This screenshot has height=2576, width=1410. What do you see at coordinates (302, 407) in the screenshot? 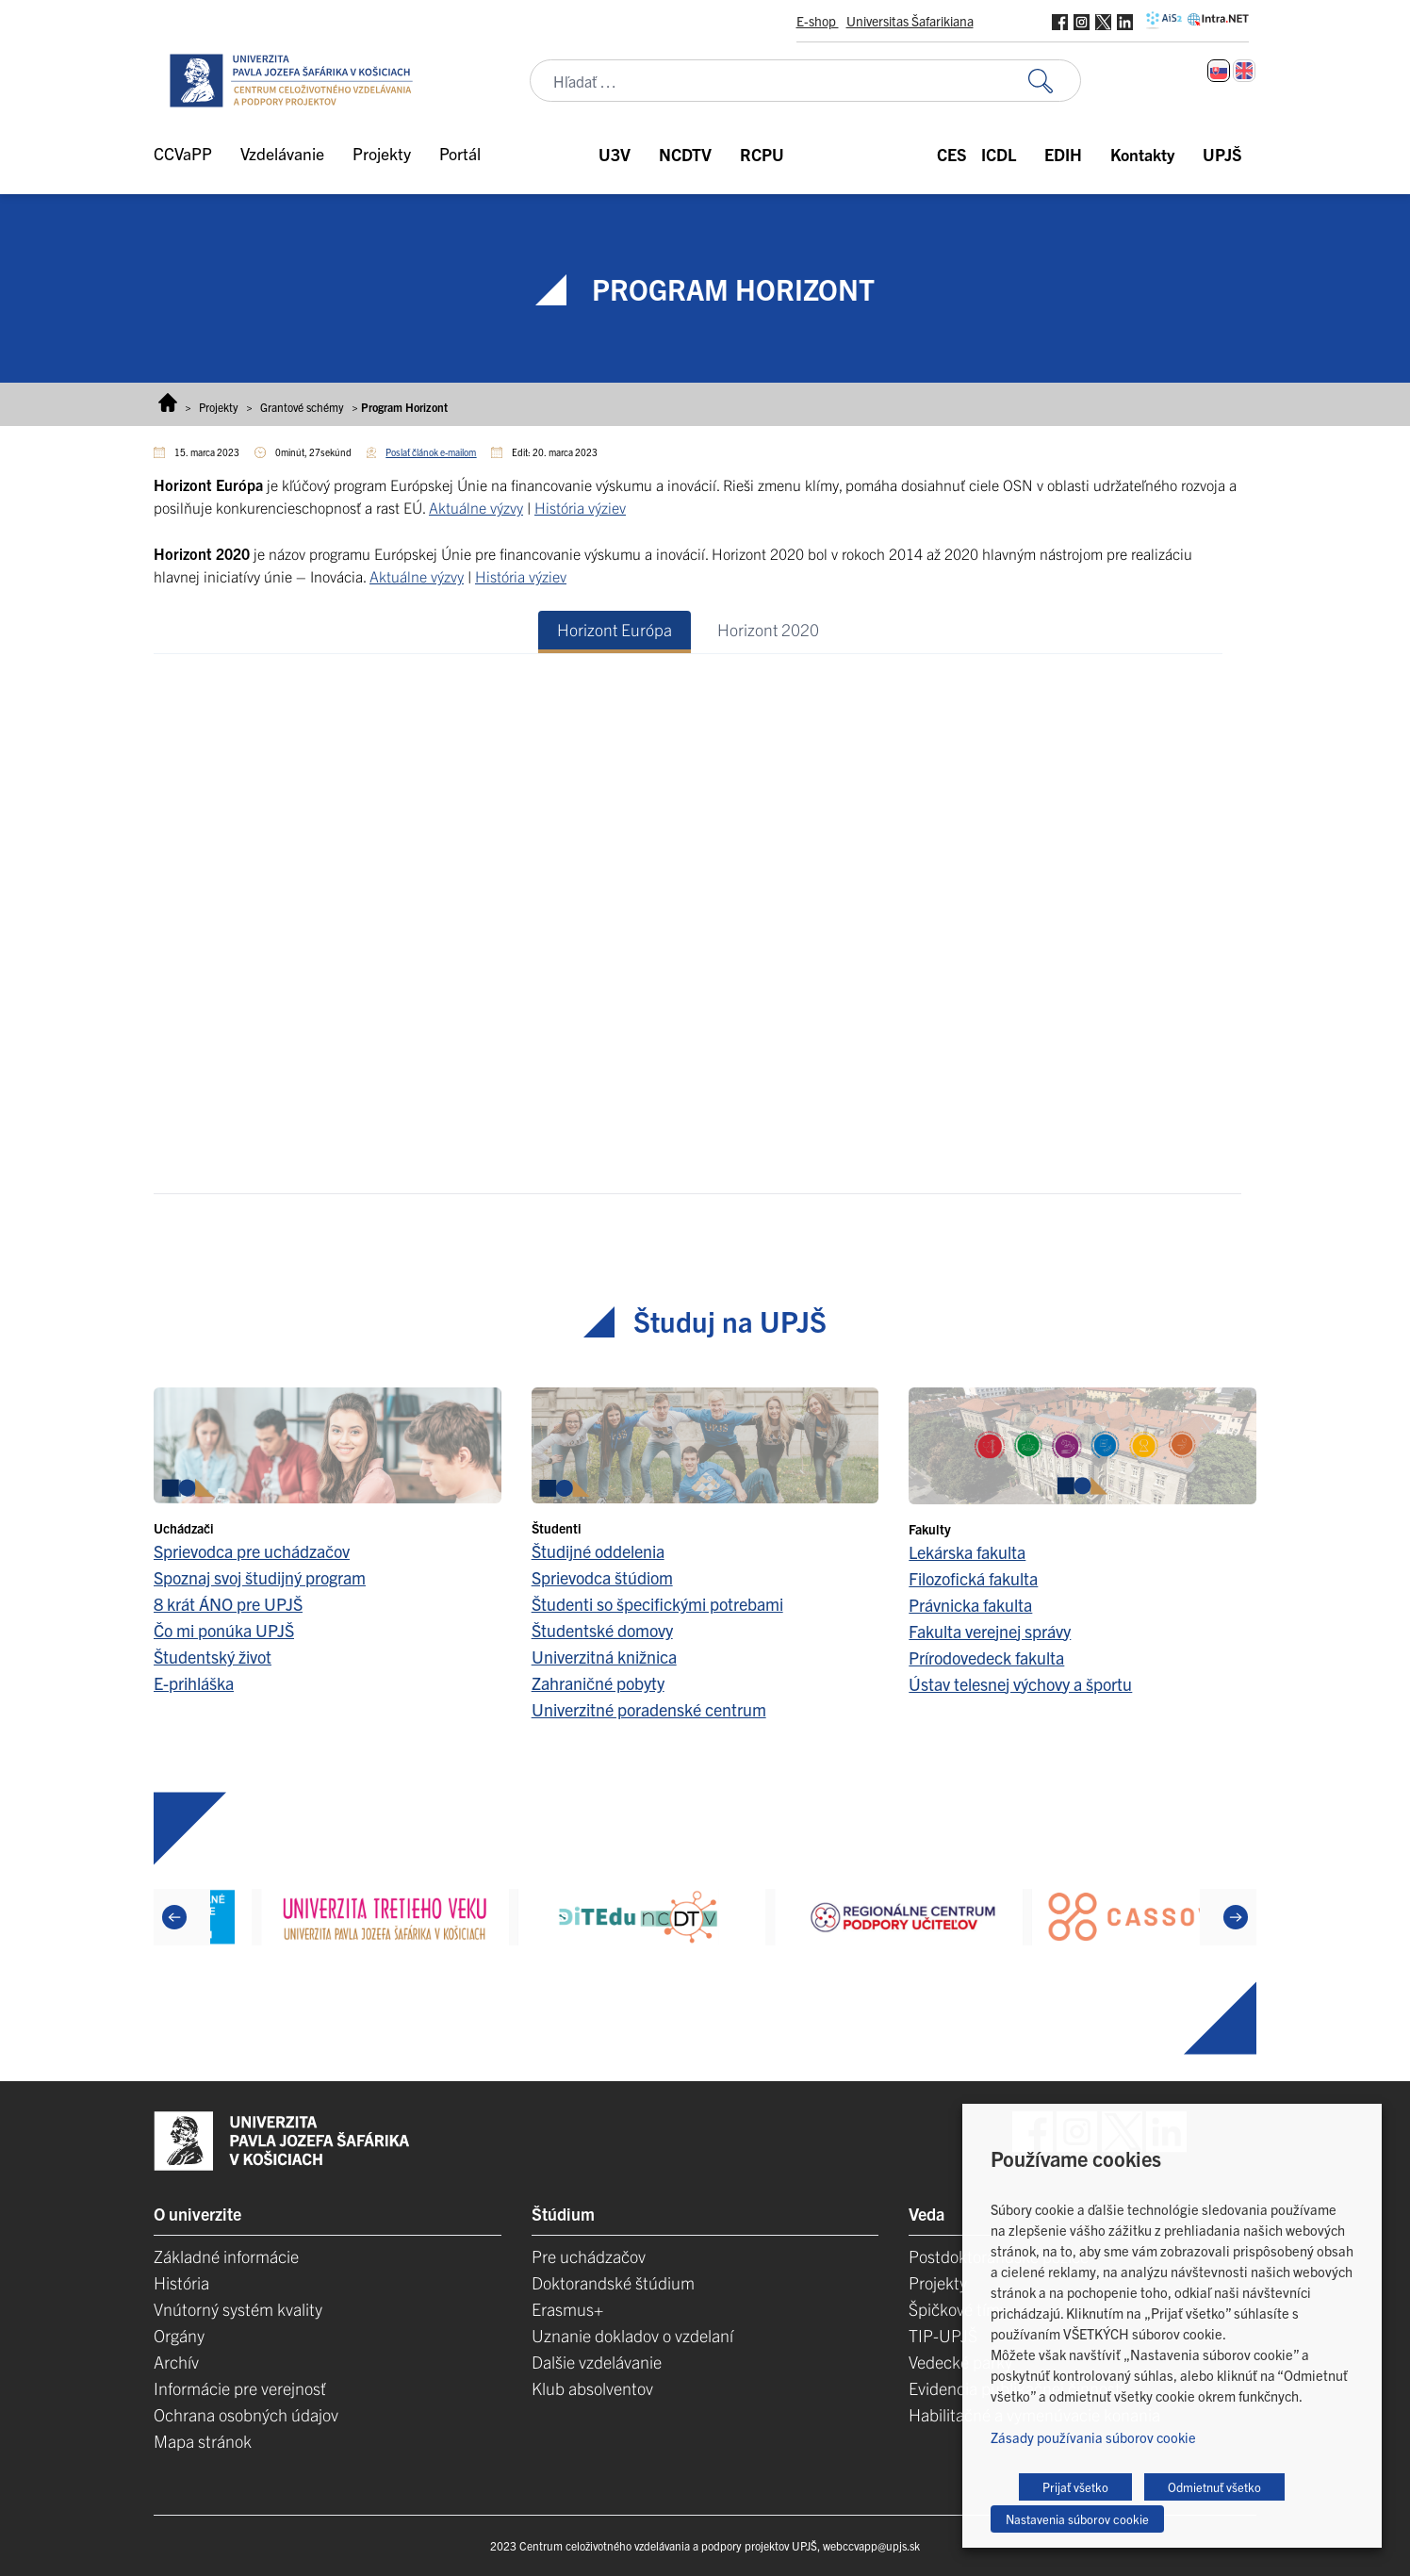
I see `Grantové schémy` at bounding box center [302, 407].